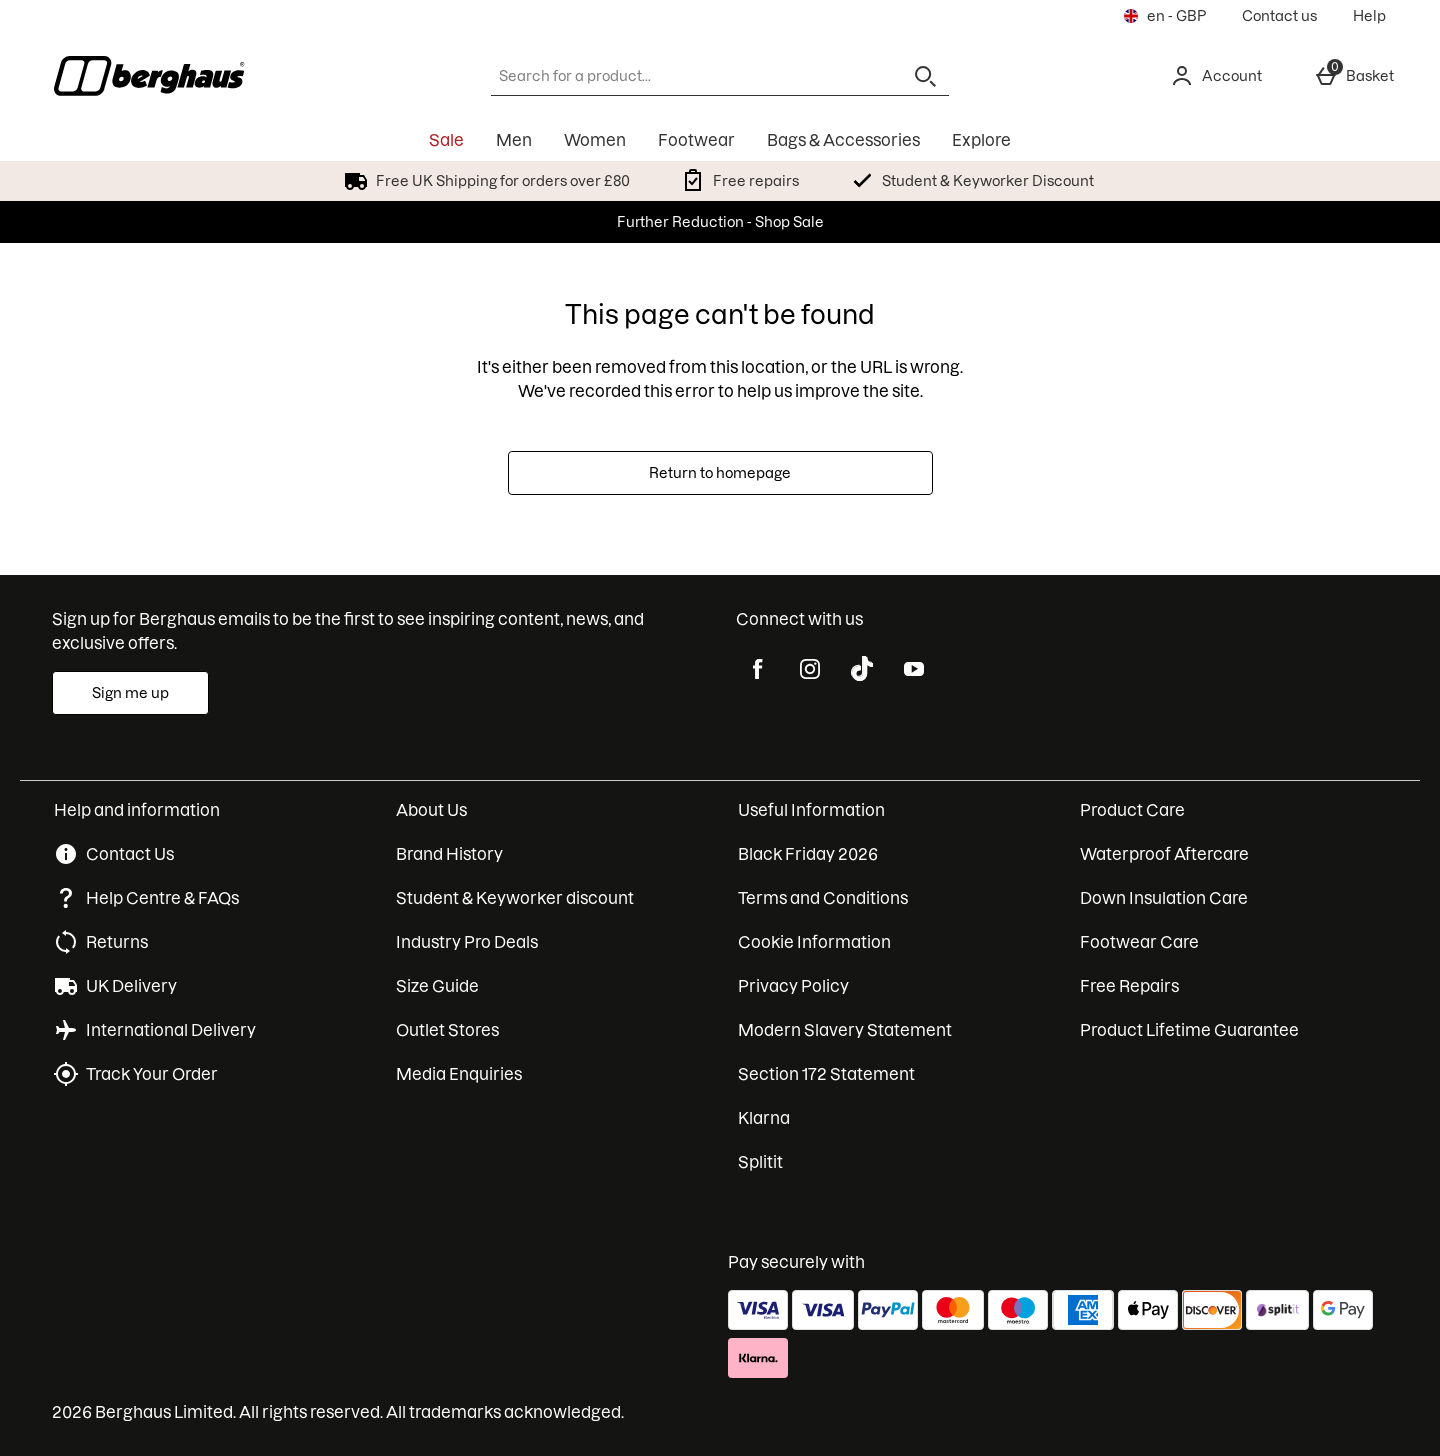 This screenshot has width=1440, height=1456. What do you see at coordinates (171, 1030) in the screenshot?
I see `International Delivery` at bounding box center [171, 1030].